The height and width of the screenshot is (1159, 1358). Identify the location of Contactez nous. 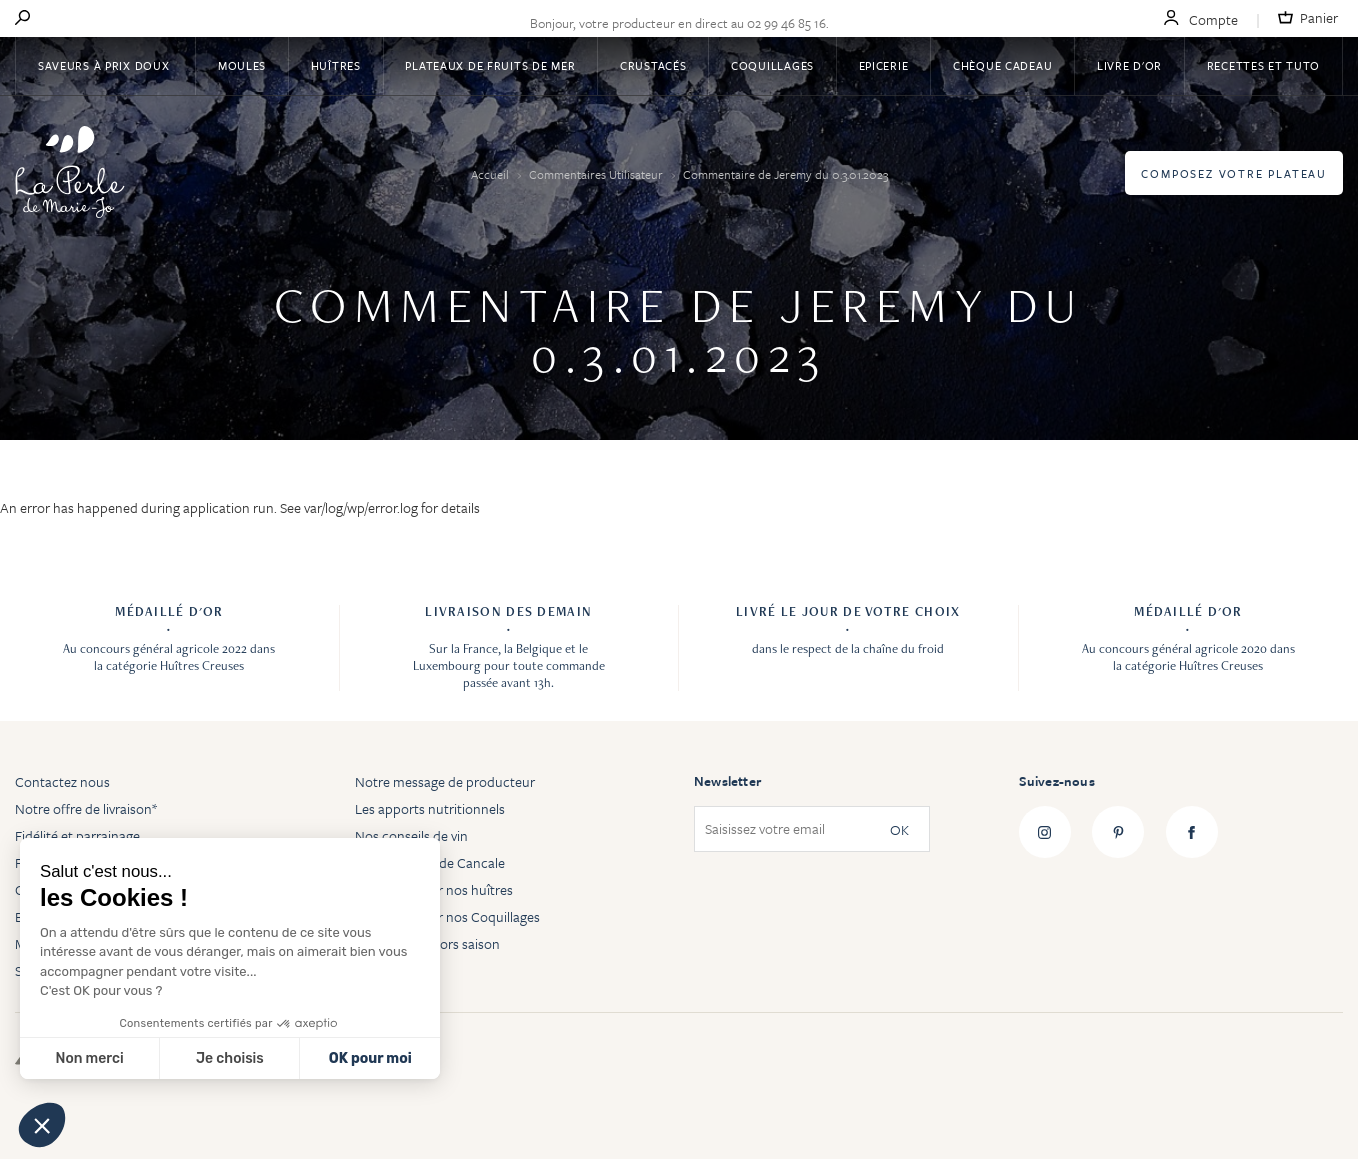
(62, 781).